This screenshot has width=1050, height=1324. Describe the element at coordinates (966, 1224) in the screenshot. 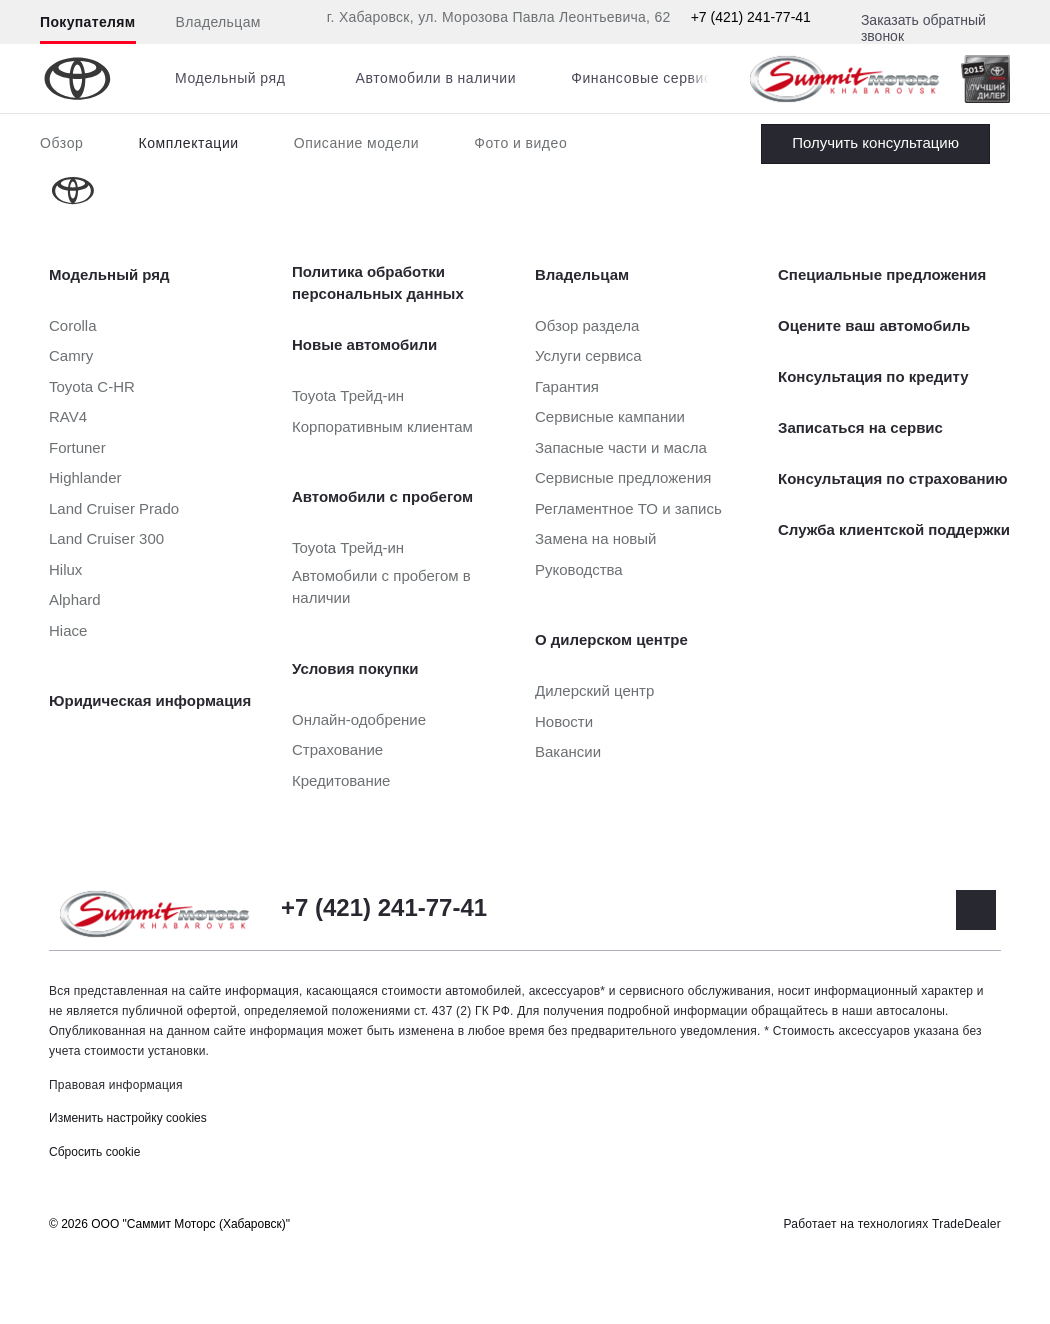

I see `TradeDealer` at that location.